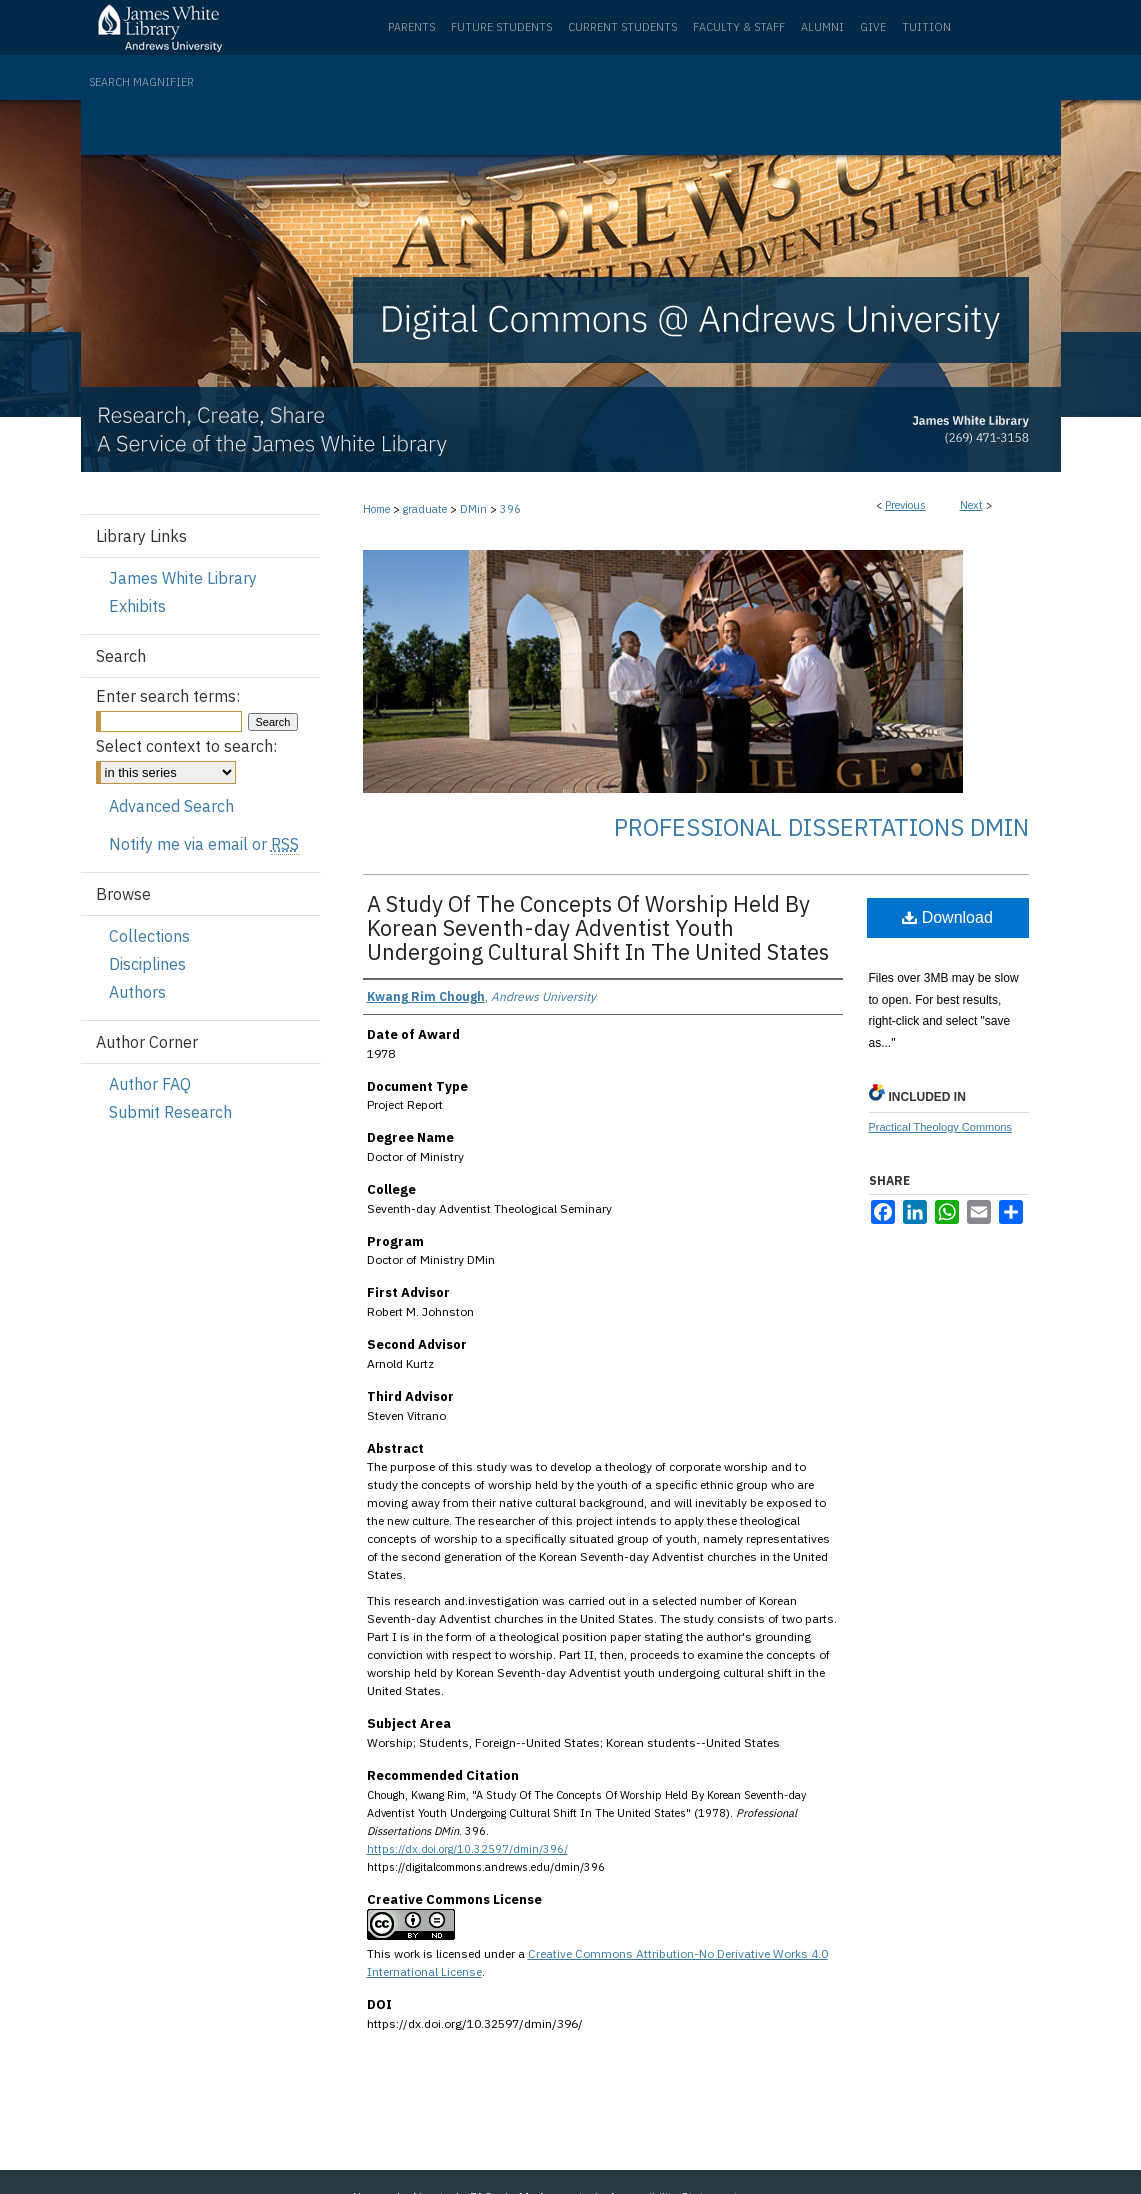  I want to click on Download, so click(947, 917).